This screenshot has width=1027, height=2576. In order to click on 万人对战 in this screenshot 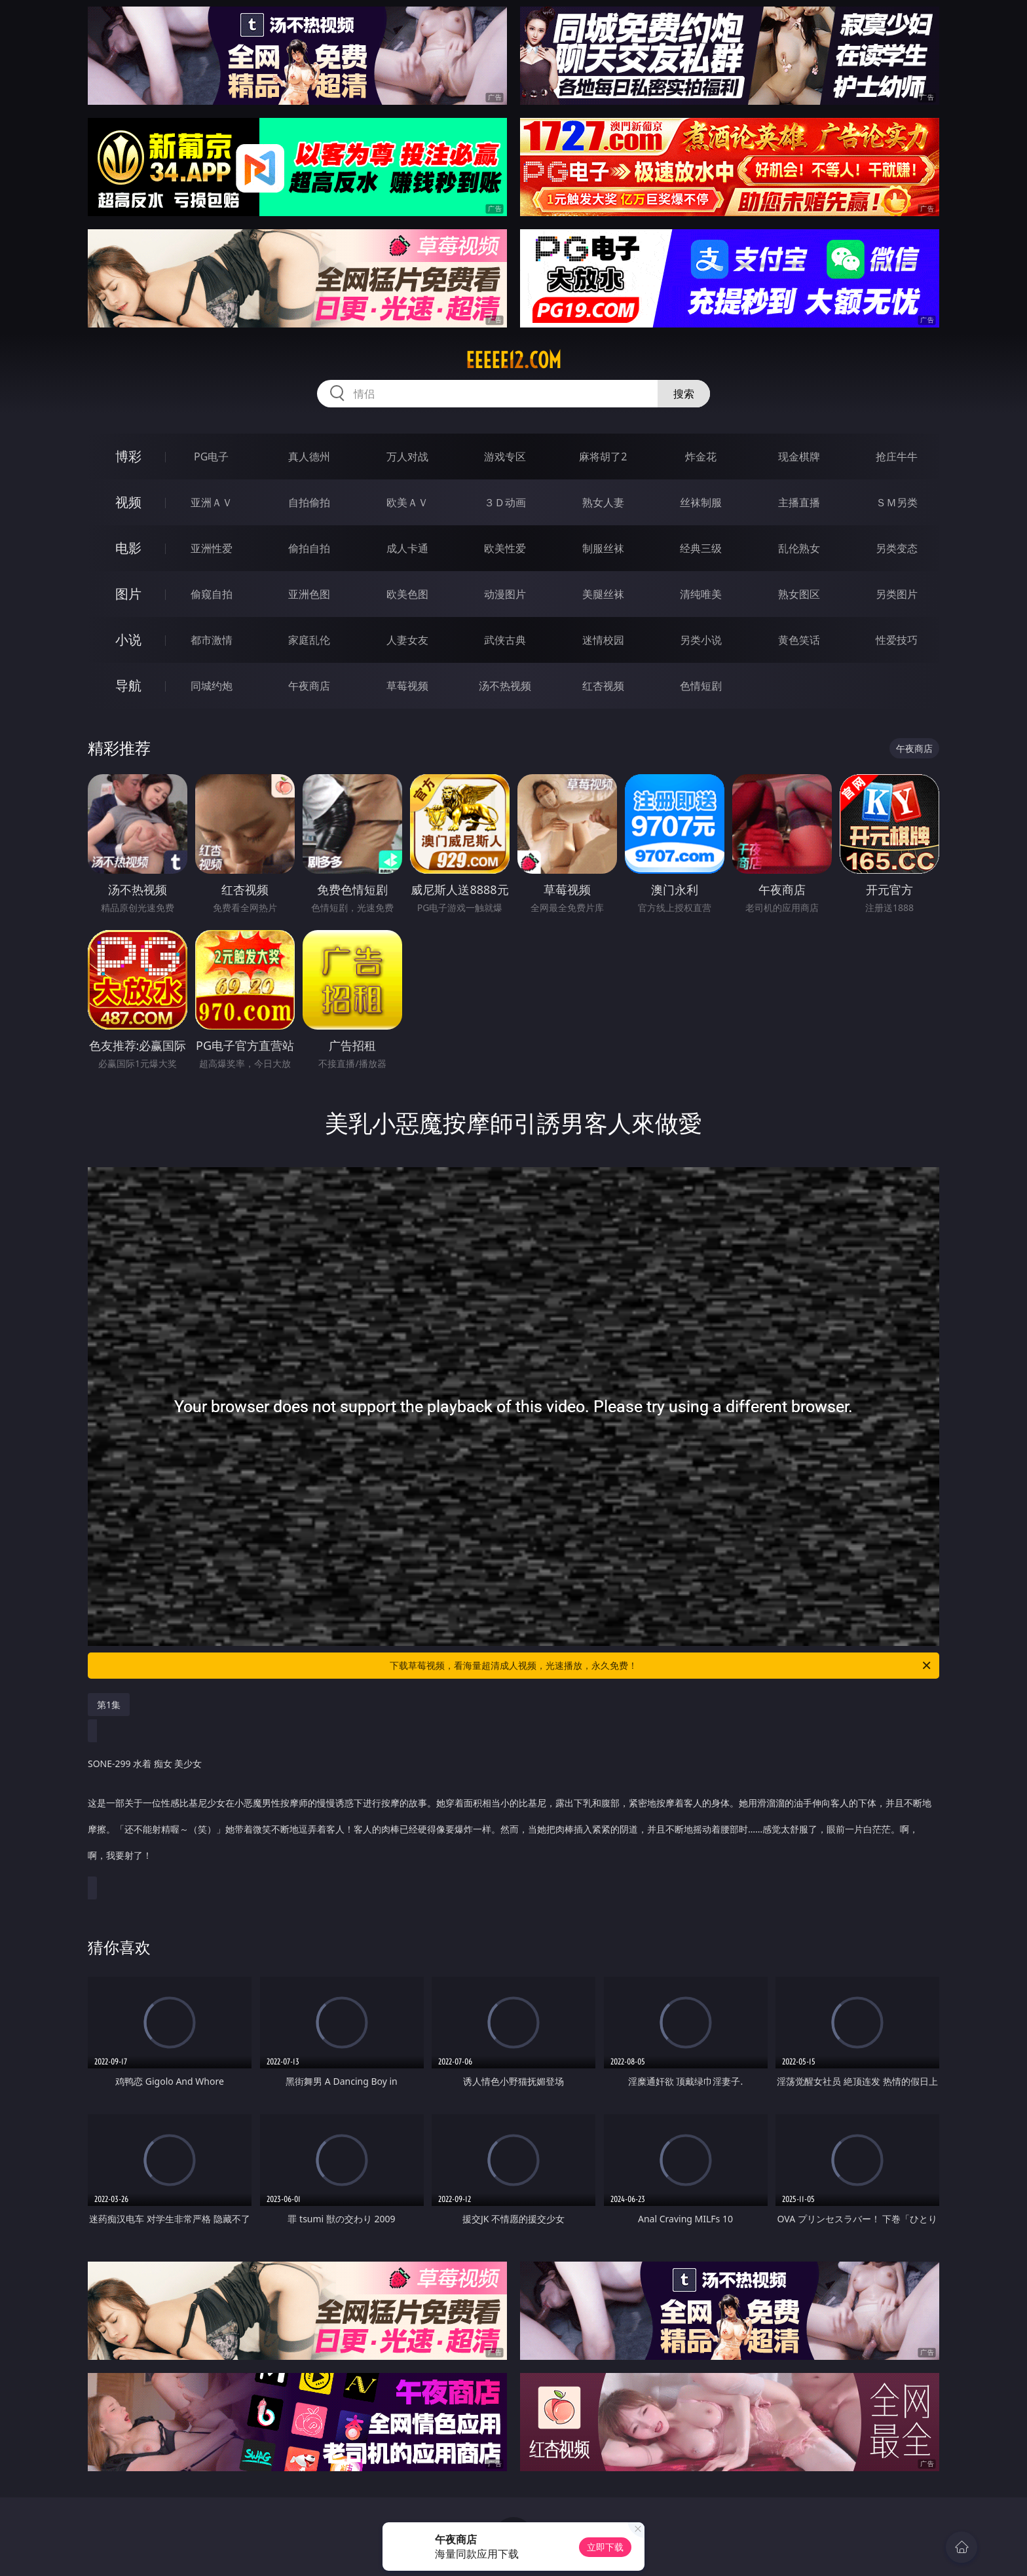, I will do `click(407, 456)`.